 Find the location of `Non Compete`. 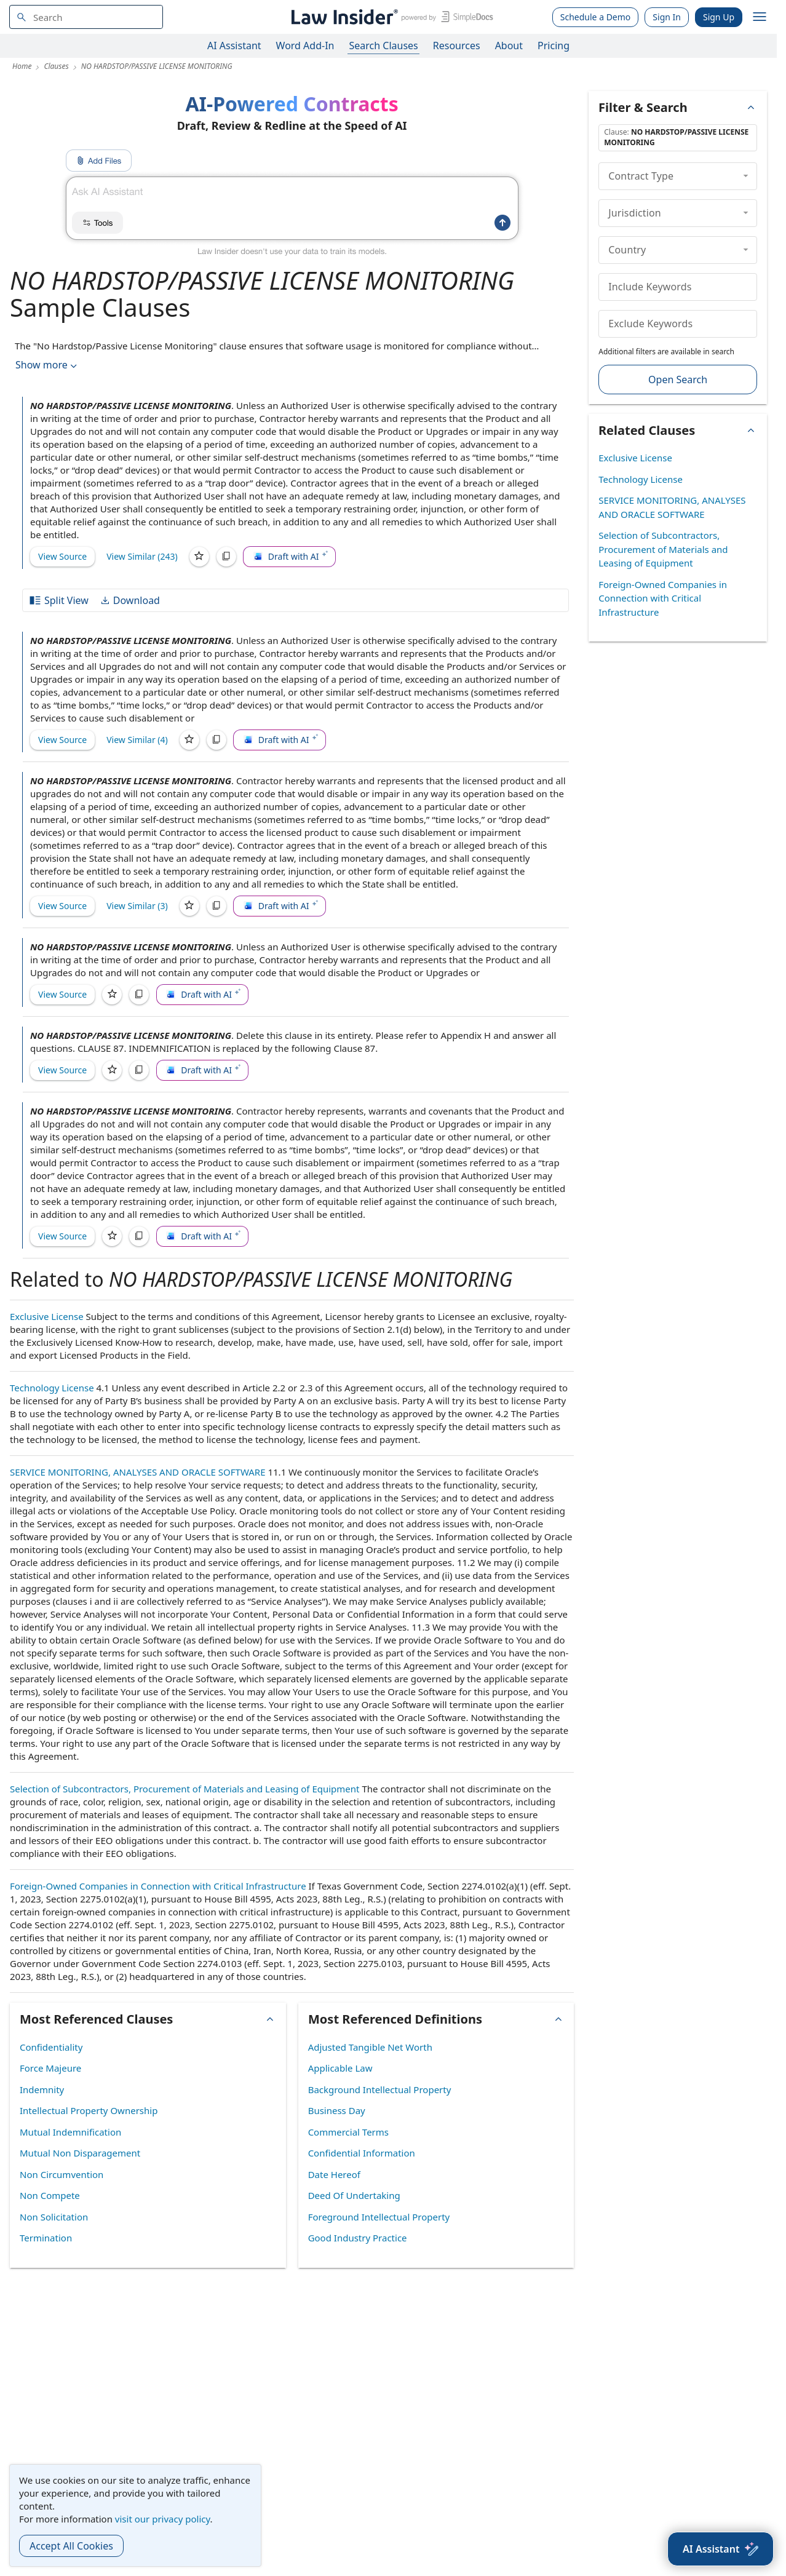

Non Compete is located at coordinates (50, 2195).